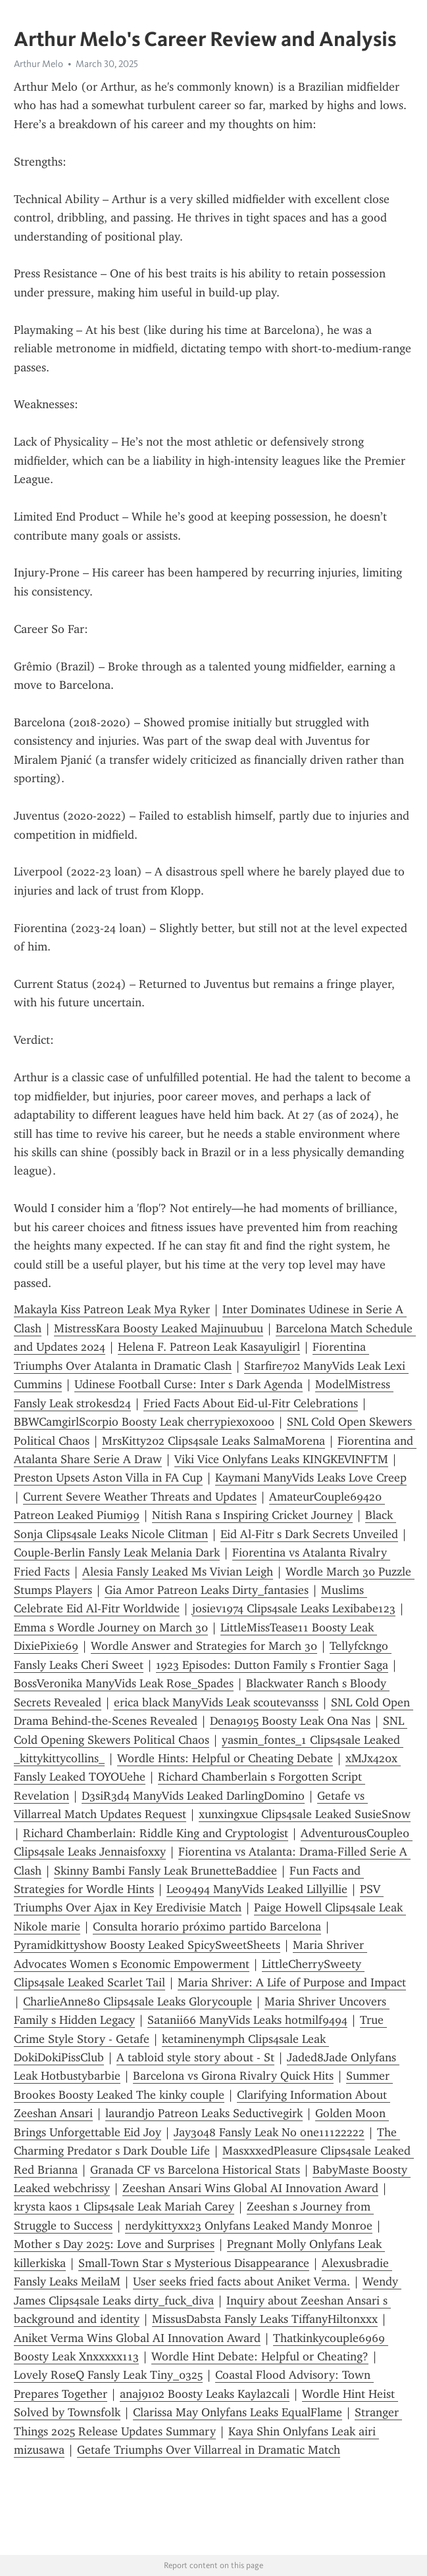 This screenshot has height=2576, width=427. I want to click on Getafe Triumphs Over Villarreal in Dramatic Match, so click(208, 2450).